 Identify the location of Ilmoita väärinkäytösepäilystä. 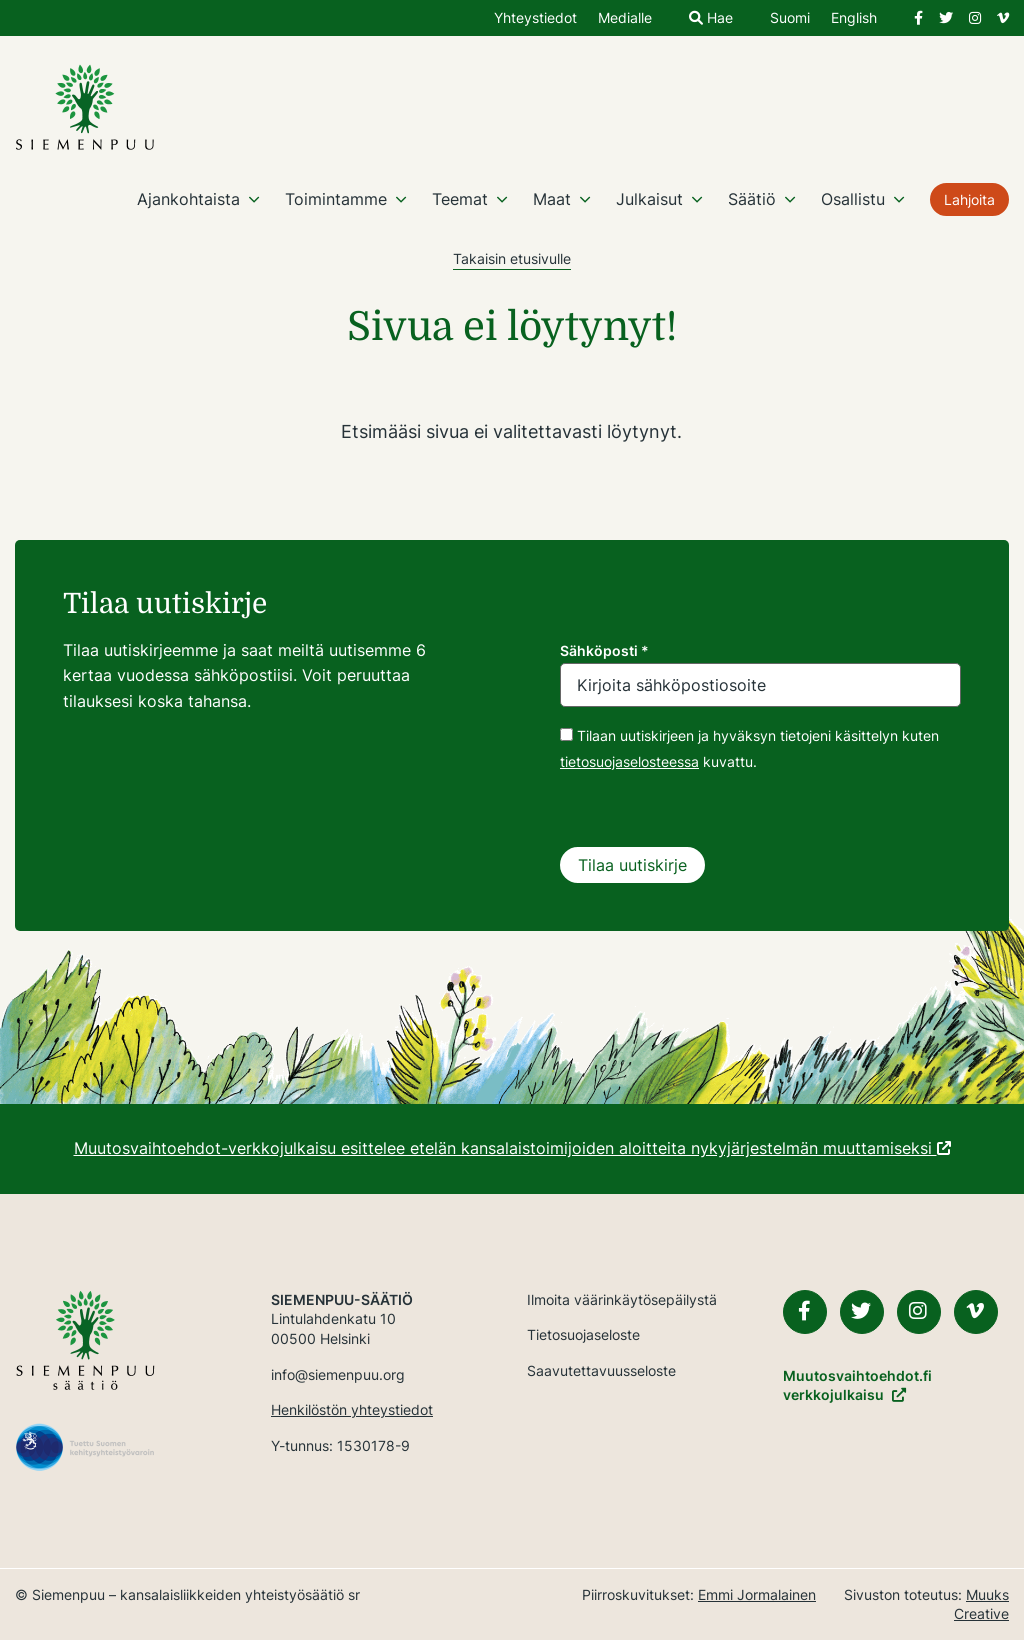
(622, 1299).